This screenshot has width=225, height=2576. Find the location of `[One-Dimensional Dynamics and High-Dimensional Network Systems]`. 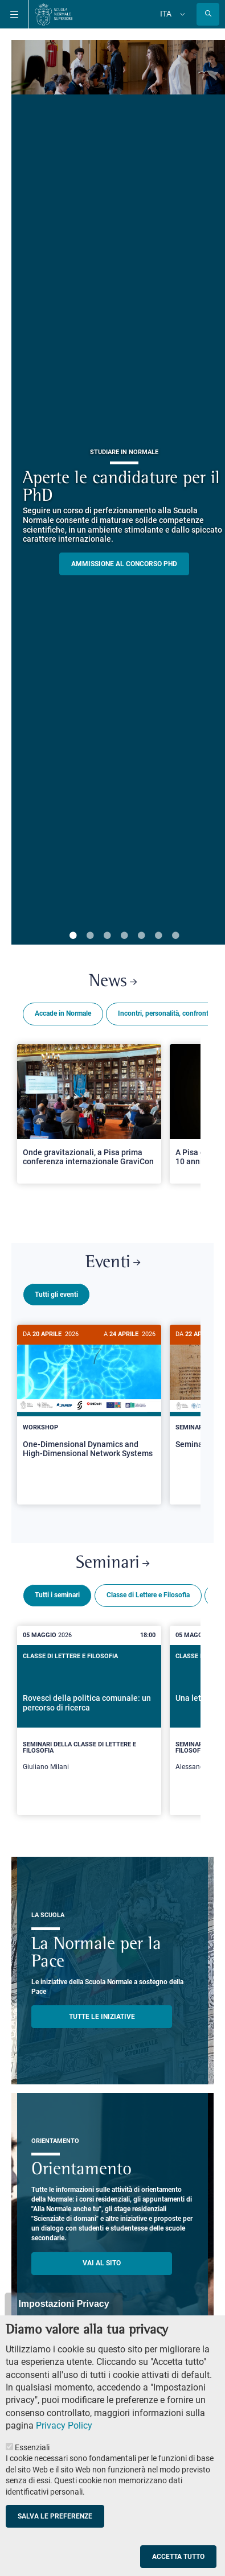

[One-Dimensional Dynamics and High-Dimensional Network Systems] is located at coordinates (89, 1401).